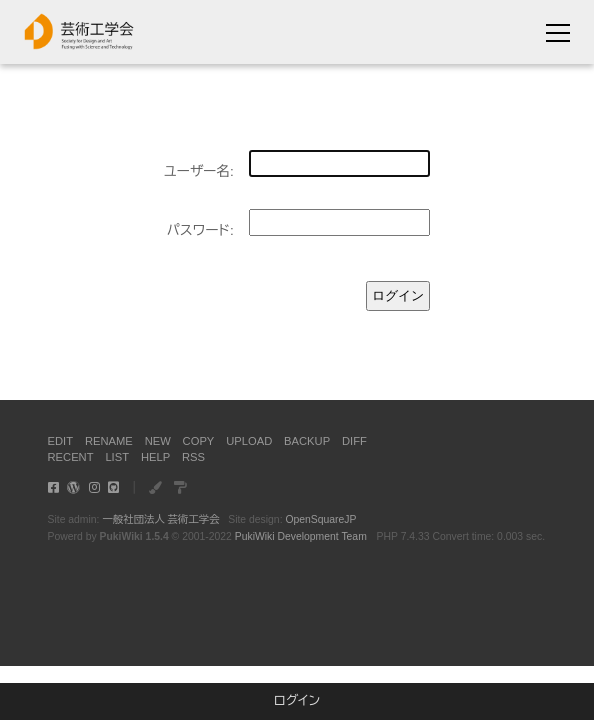  I want to click on BACKUP, so click(307, 441).